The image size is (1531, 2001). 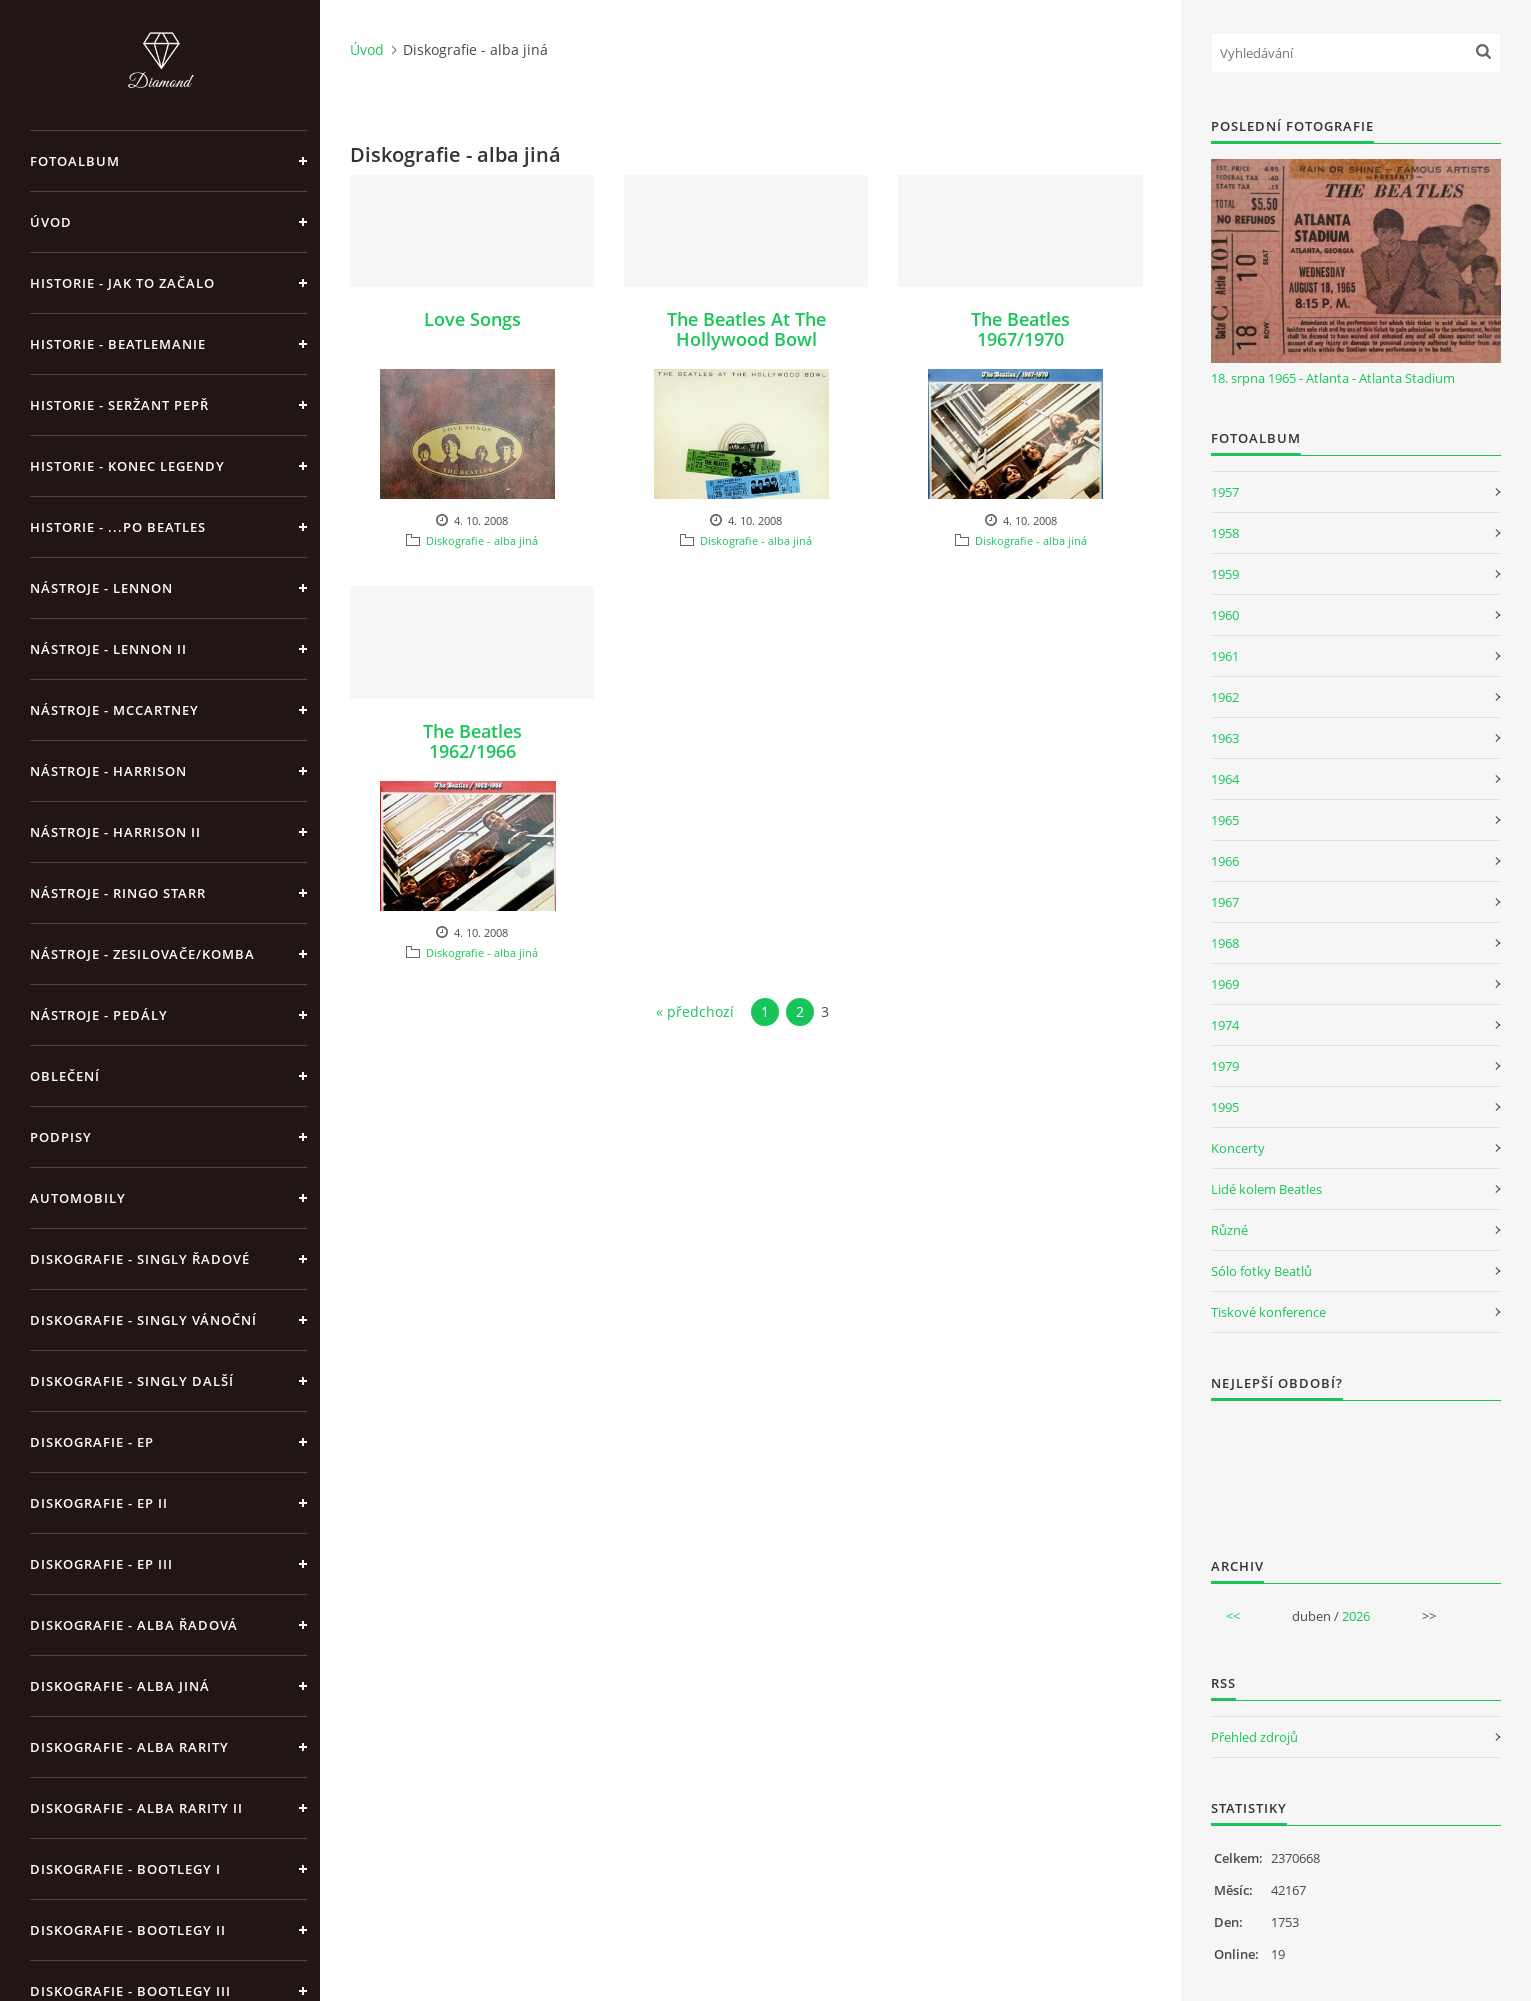 I want to click on 1962, so click(x=1225, y=697).